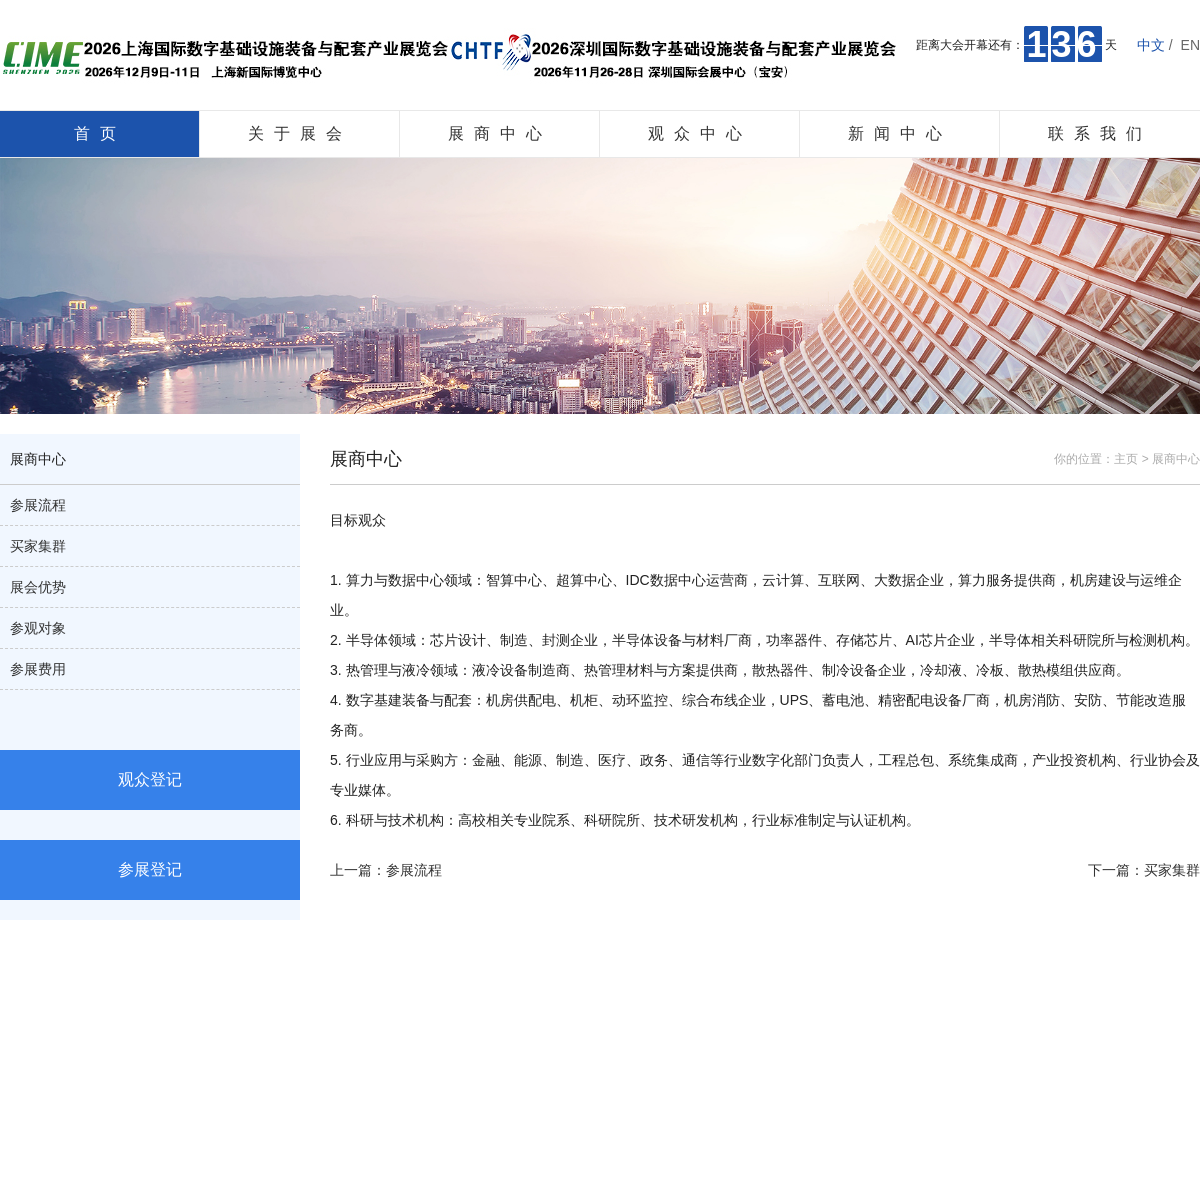  I want to click on 中文, so click(1151, 45).